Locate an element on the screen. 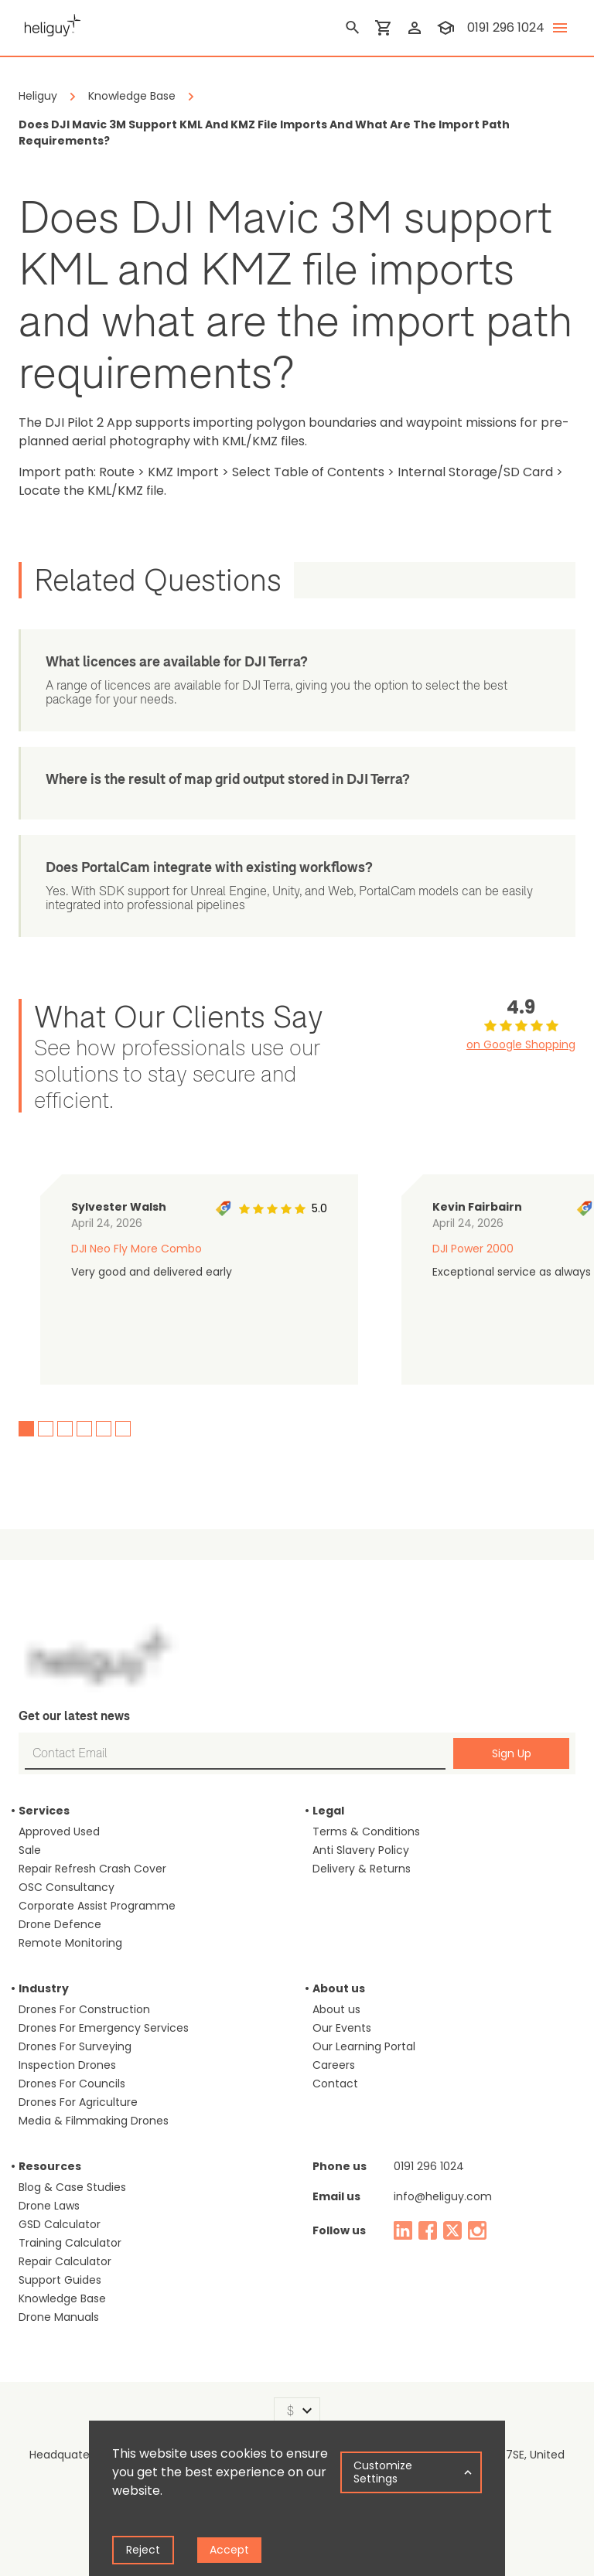 The image size is (594, 2576). Repair Refresh Crash Cover is located at coordinates (92, 1868).